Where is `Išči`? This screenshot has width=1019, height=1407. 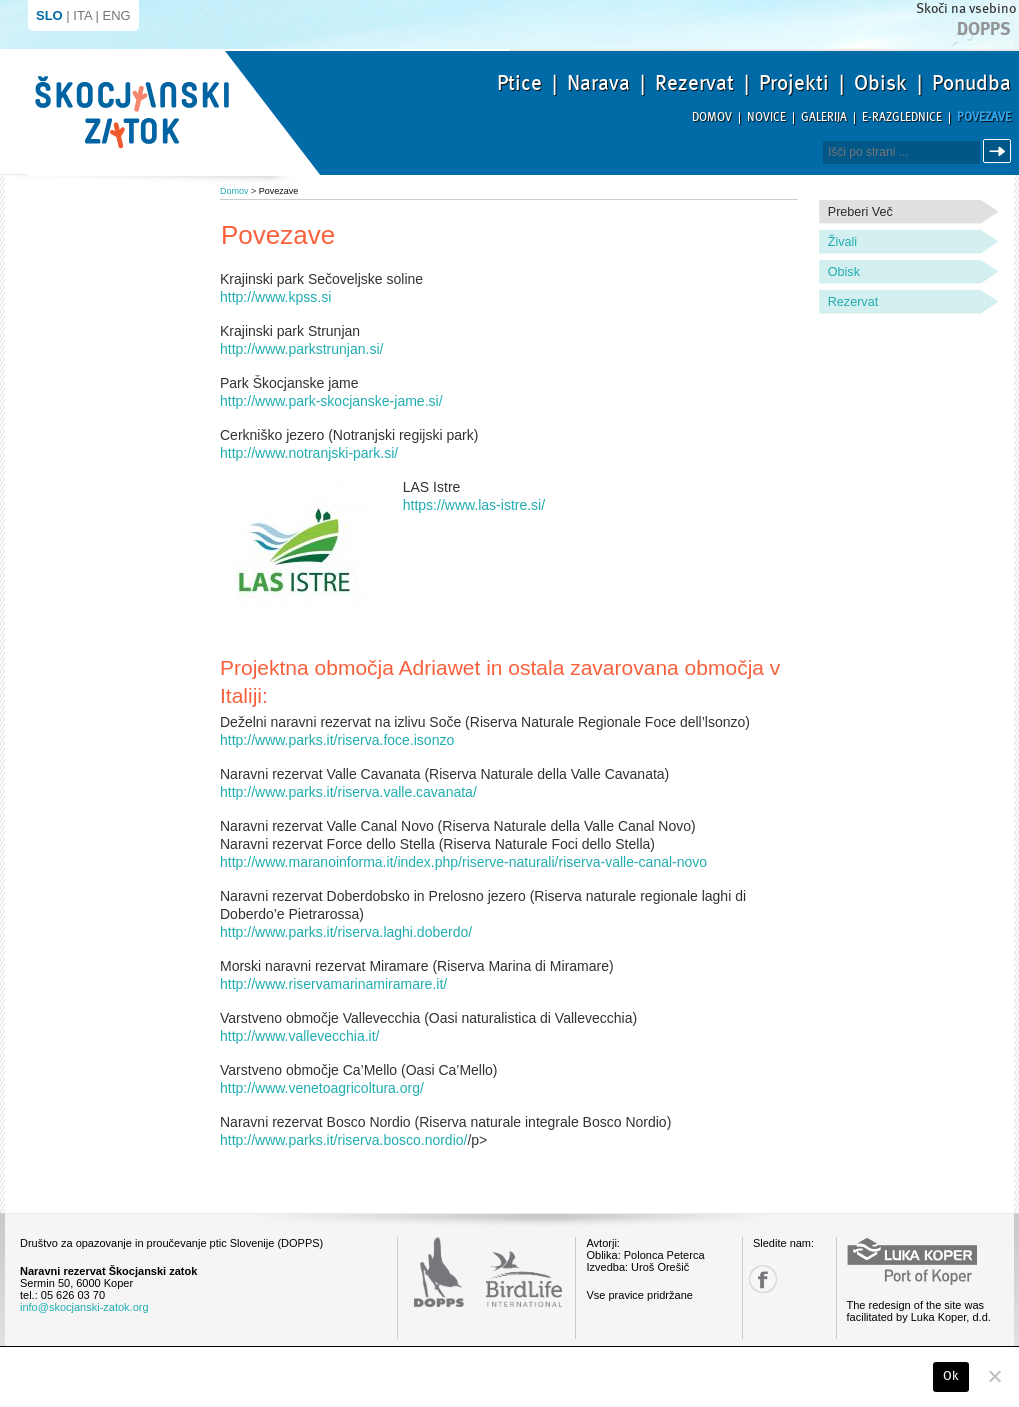 Išči is located at coordinates (1000, 151).